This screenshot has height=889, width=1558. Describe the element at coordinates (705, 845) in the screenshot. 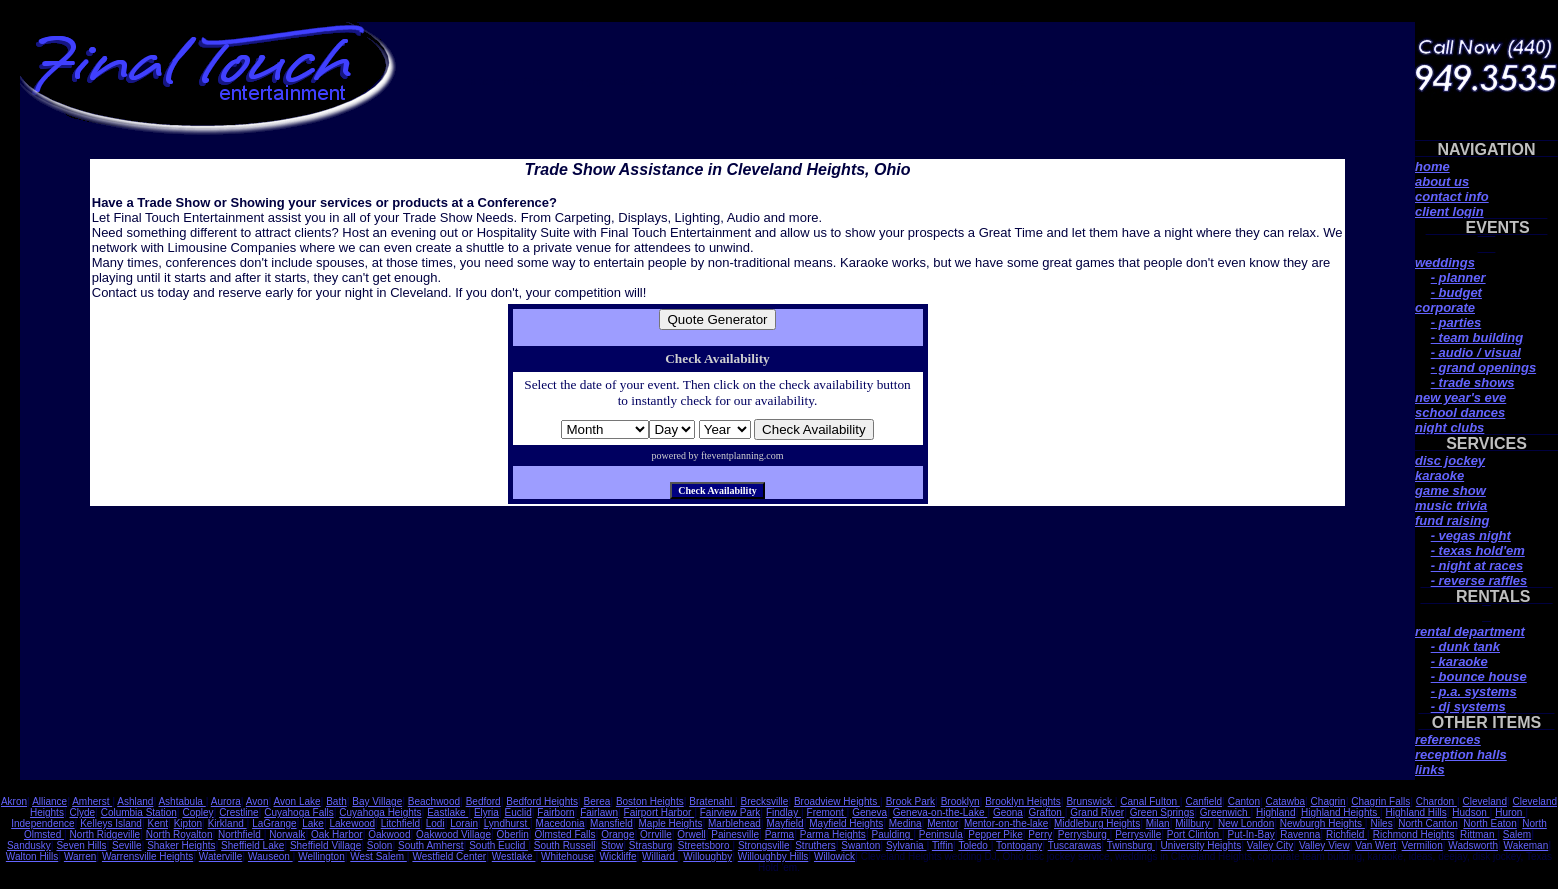

I see `Streetsboro` at that location.